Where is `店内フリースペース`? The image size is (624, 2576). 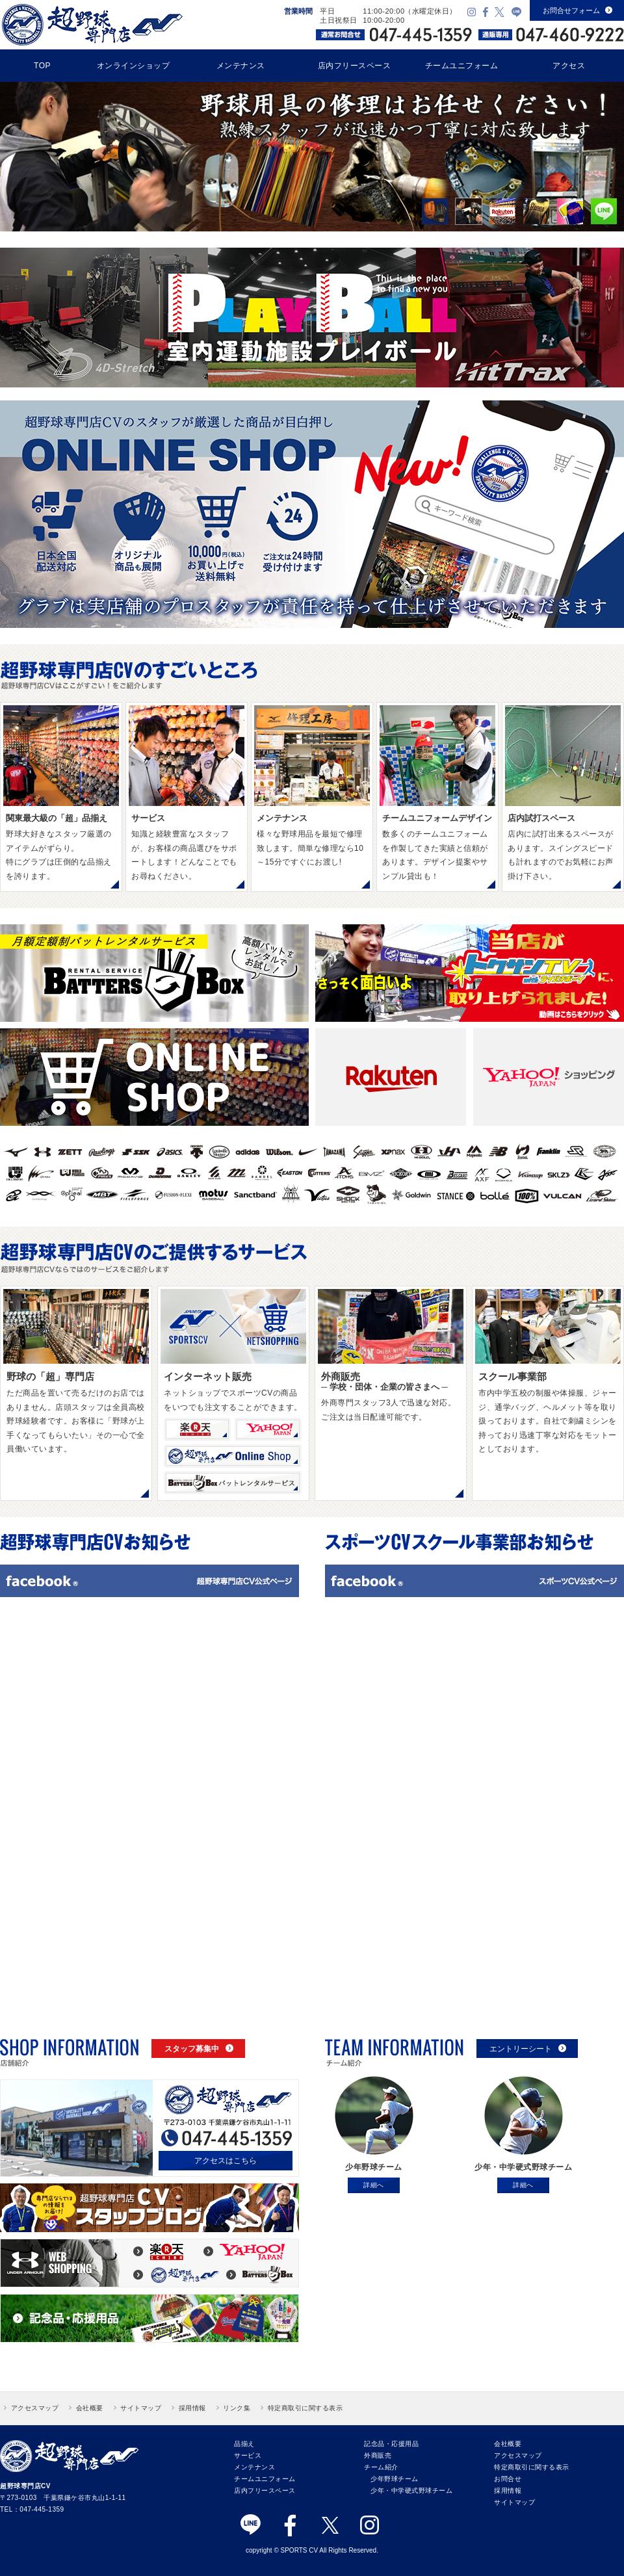 店内フリースペース is located at coordinates (354, 65).